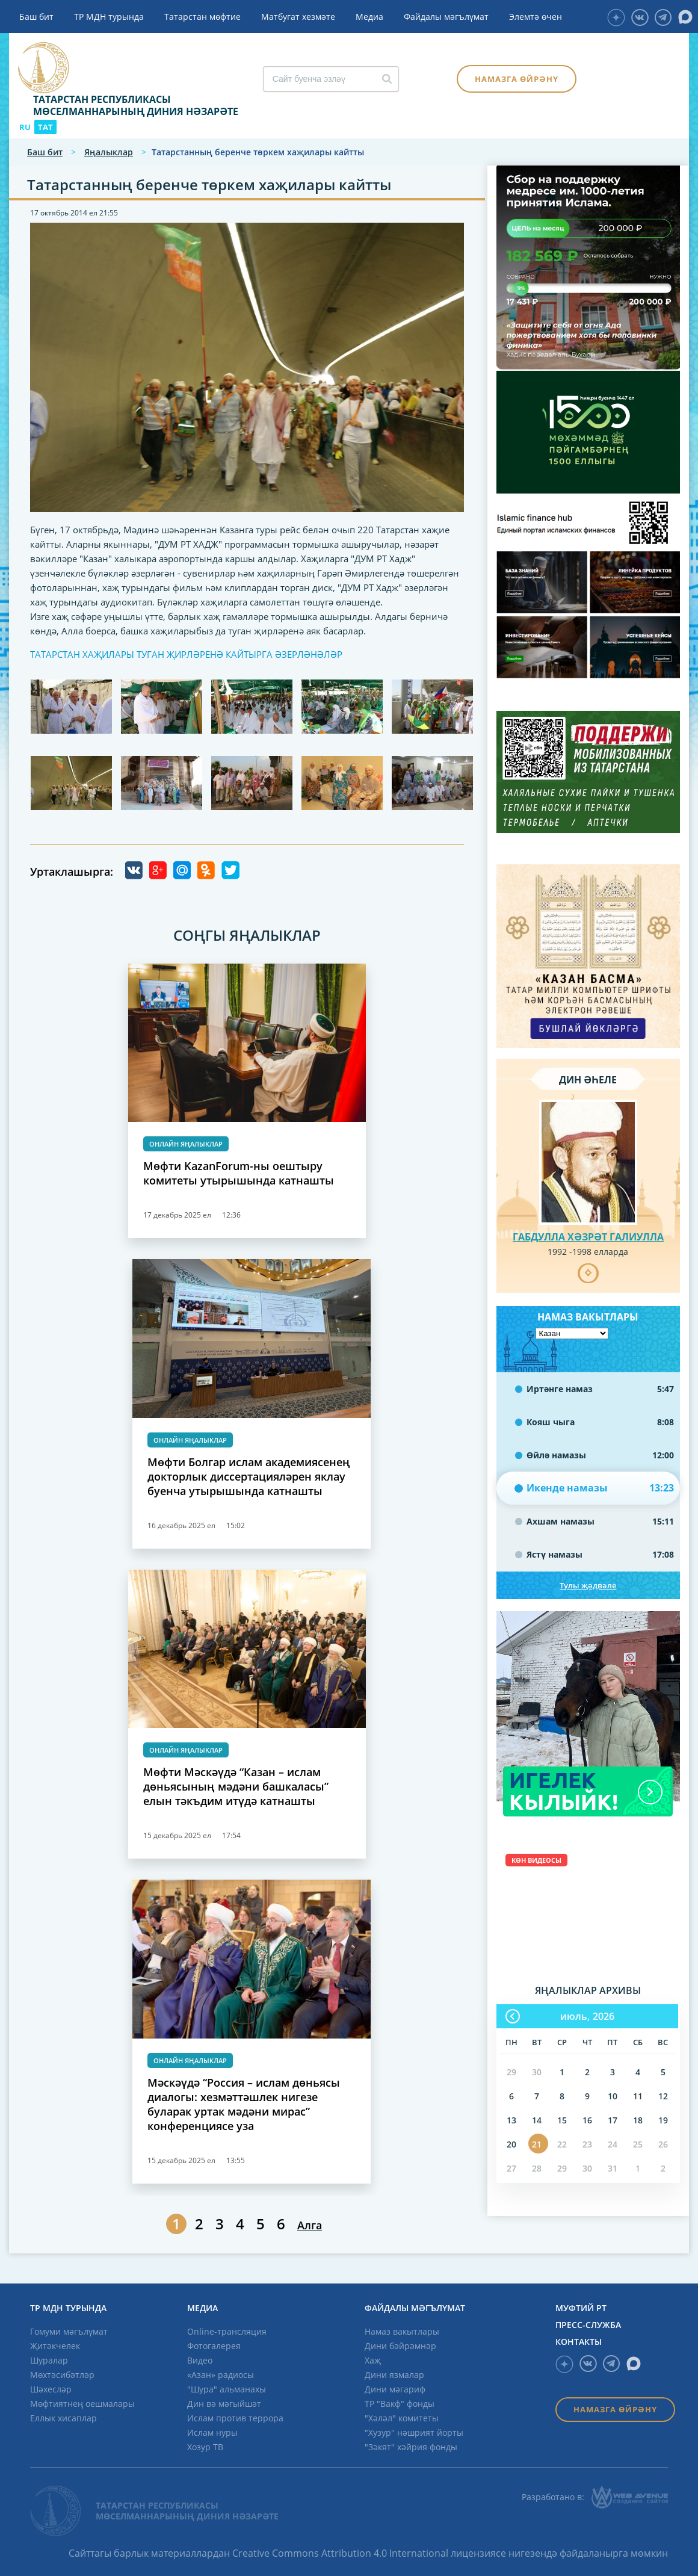  I want to click on Хаҗ, so click(373, 2360).